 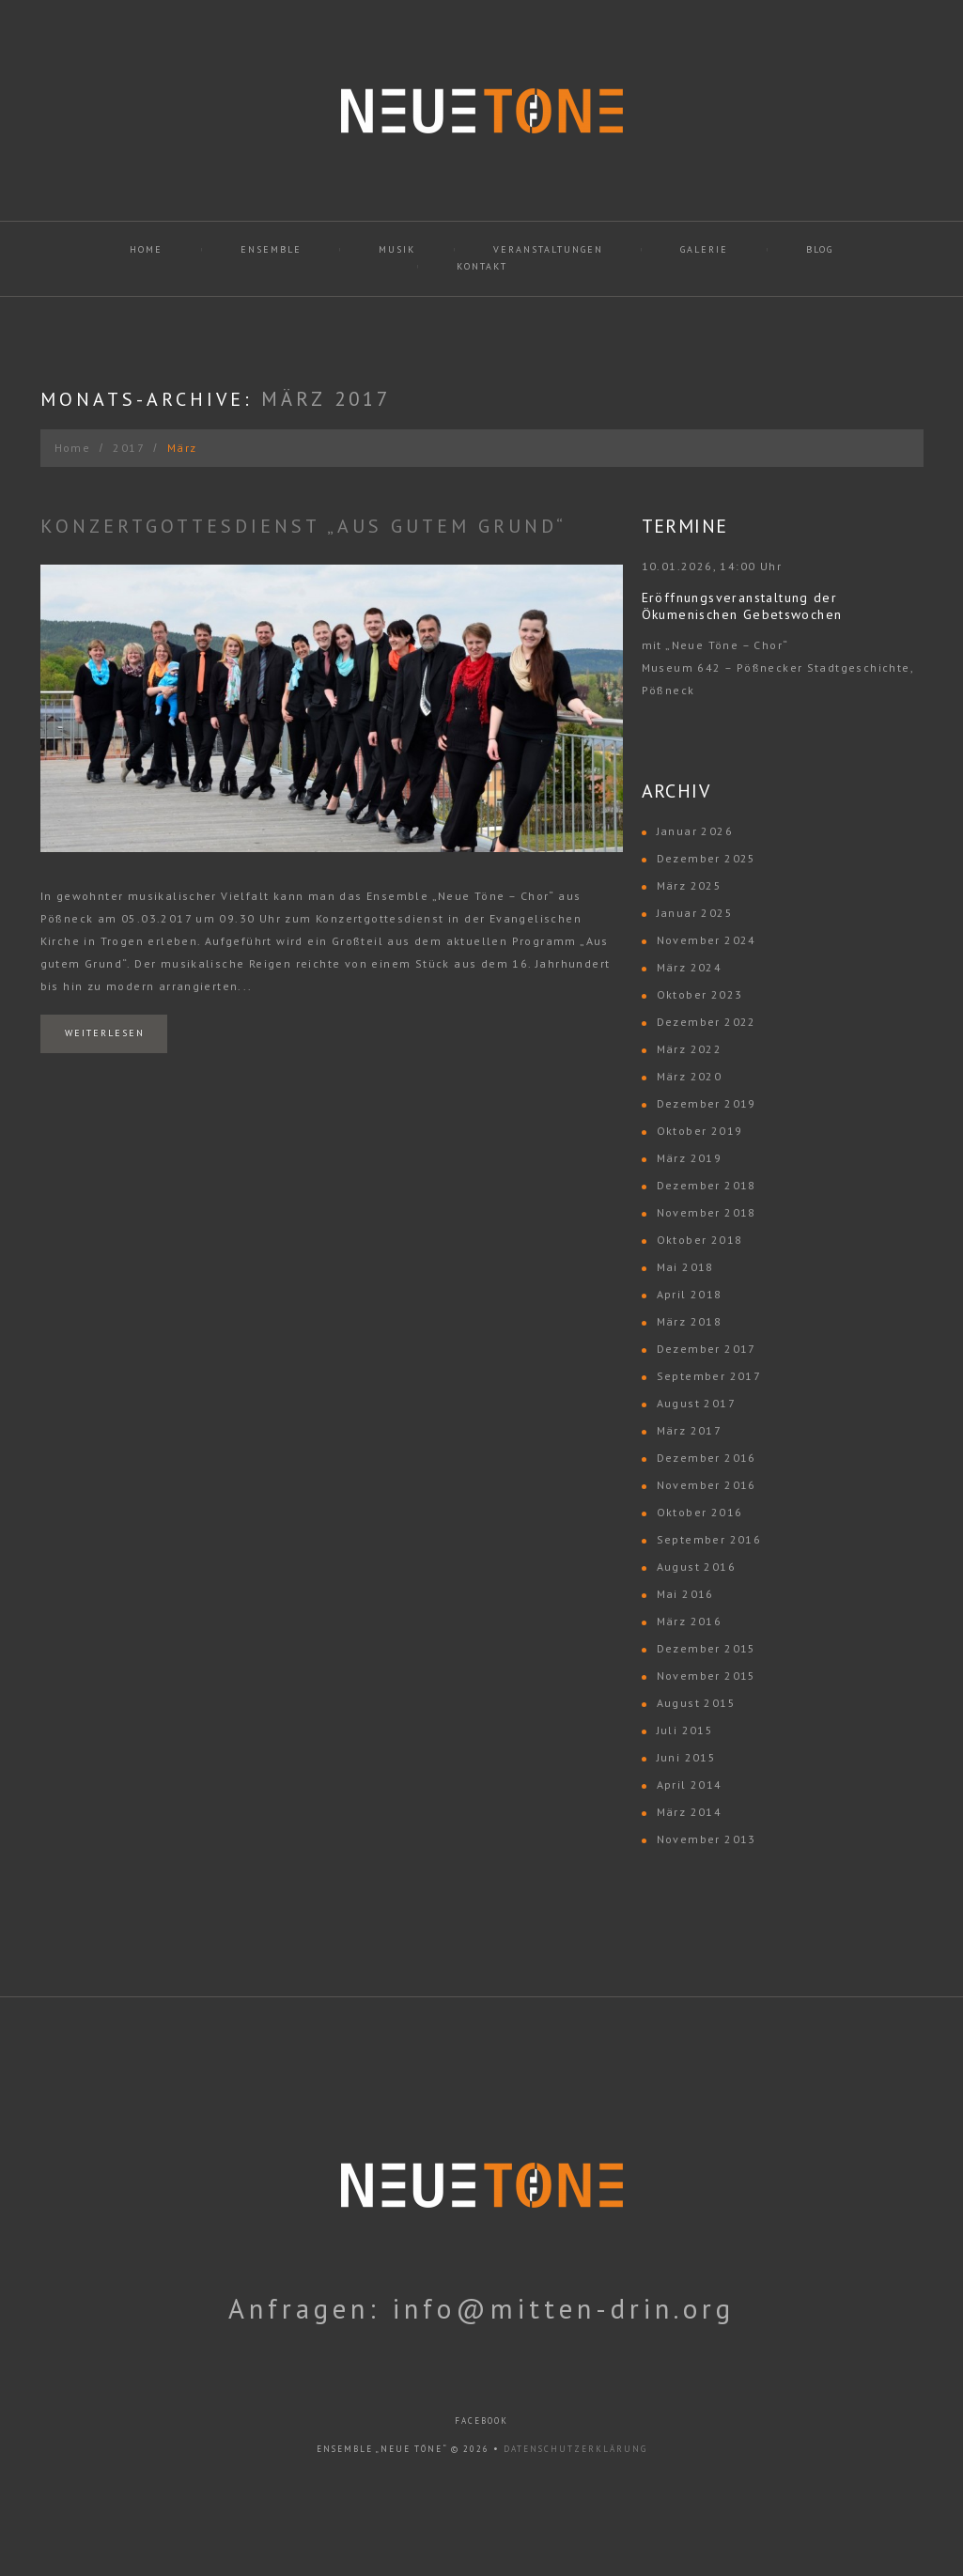 What do you see at coordinates (706, 1103) in the screenshot?
I see `Dezember 2019` at bounding box center [706, 1103].